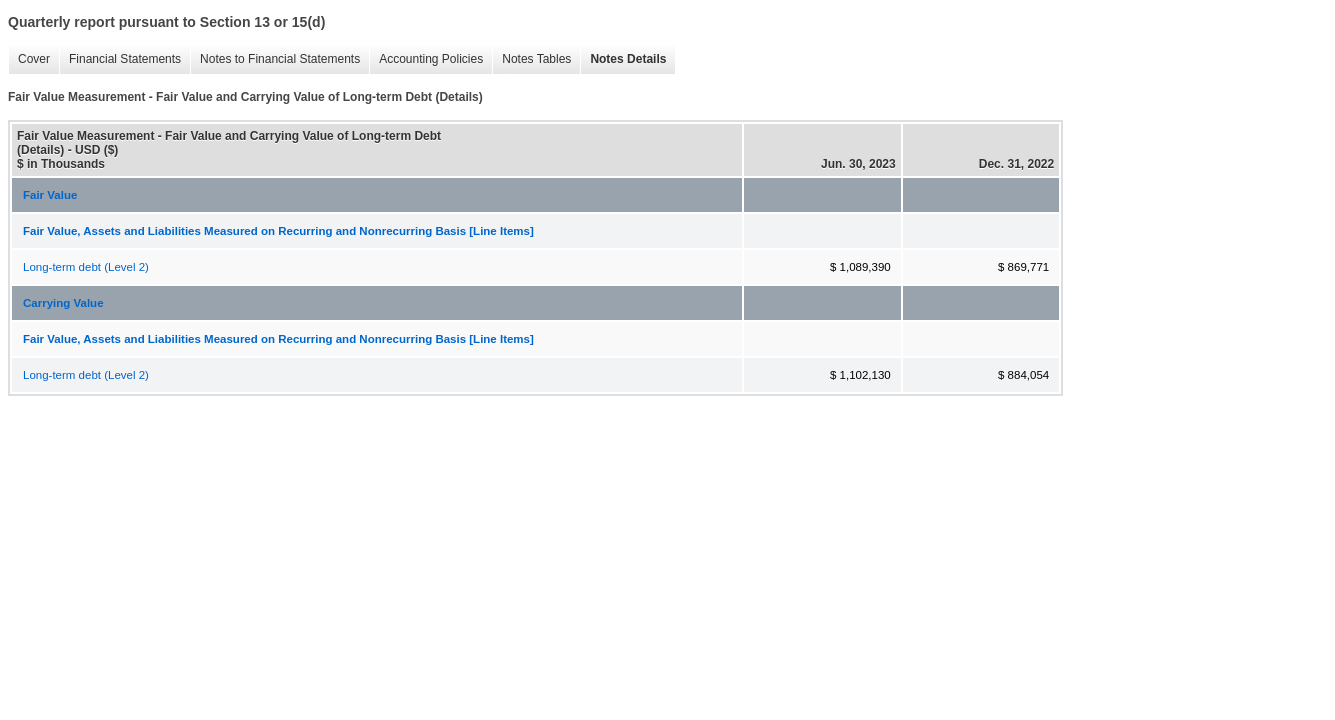  I want to click on Notes Tables, so click(531, 59).